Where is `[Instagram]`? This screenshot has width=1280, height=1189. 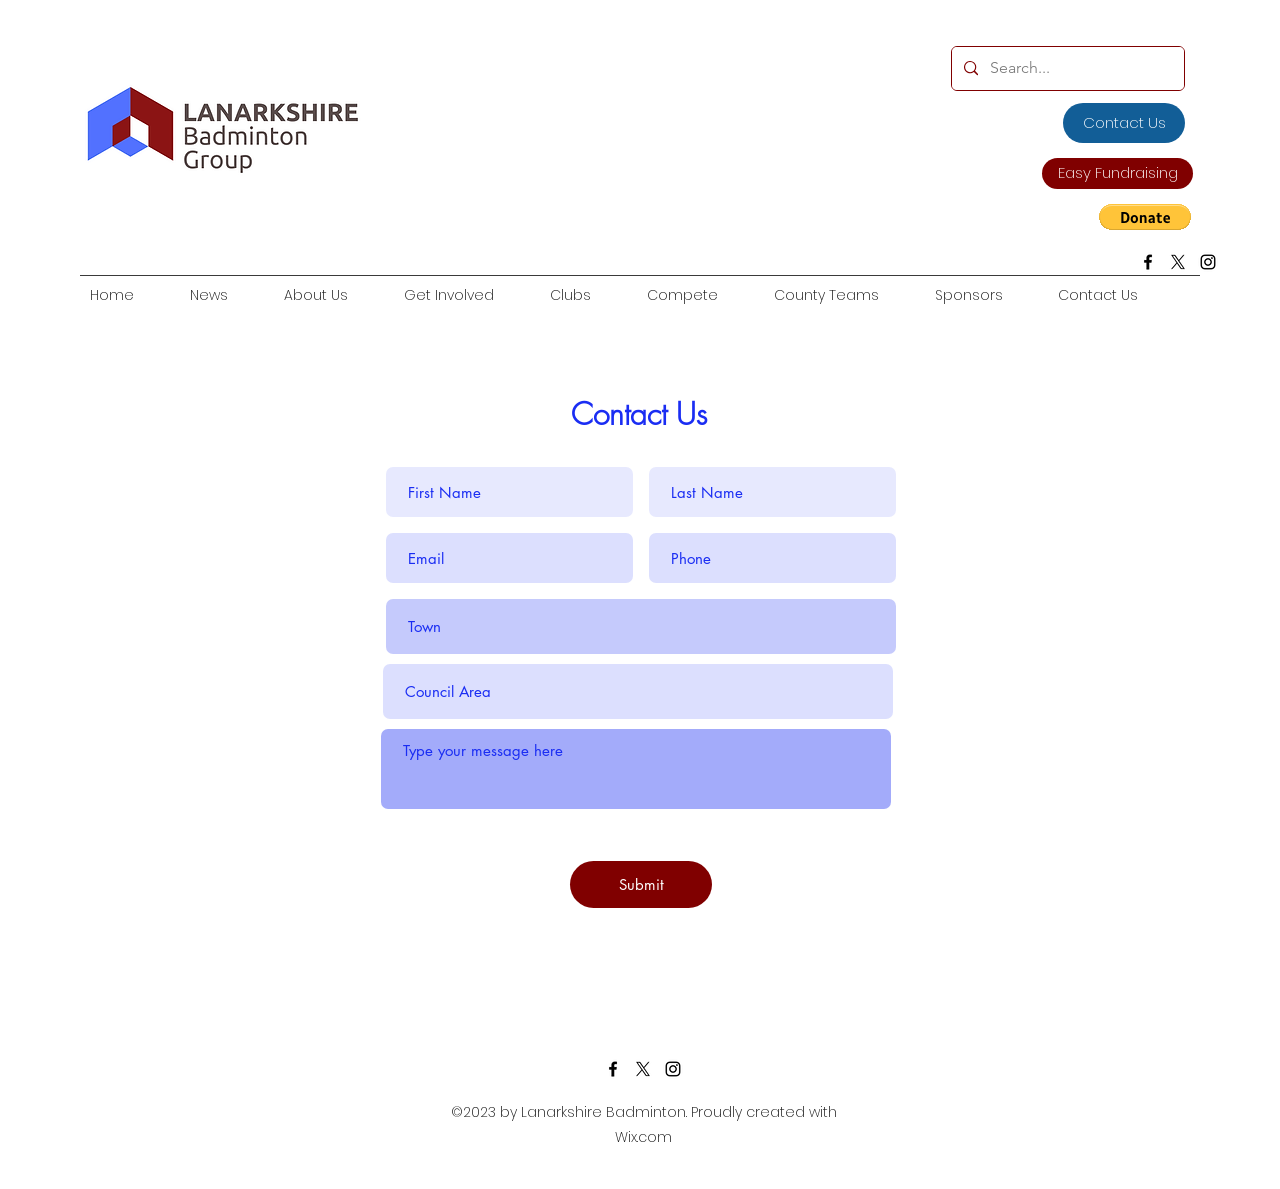
[Instagram] is located at coordinates (1208, 262).